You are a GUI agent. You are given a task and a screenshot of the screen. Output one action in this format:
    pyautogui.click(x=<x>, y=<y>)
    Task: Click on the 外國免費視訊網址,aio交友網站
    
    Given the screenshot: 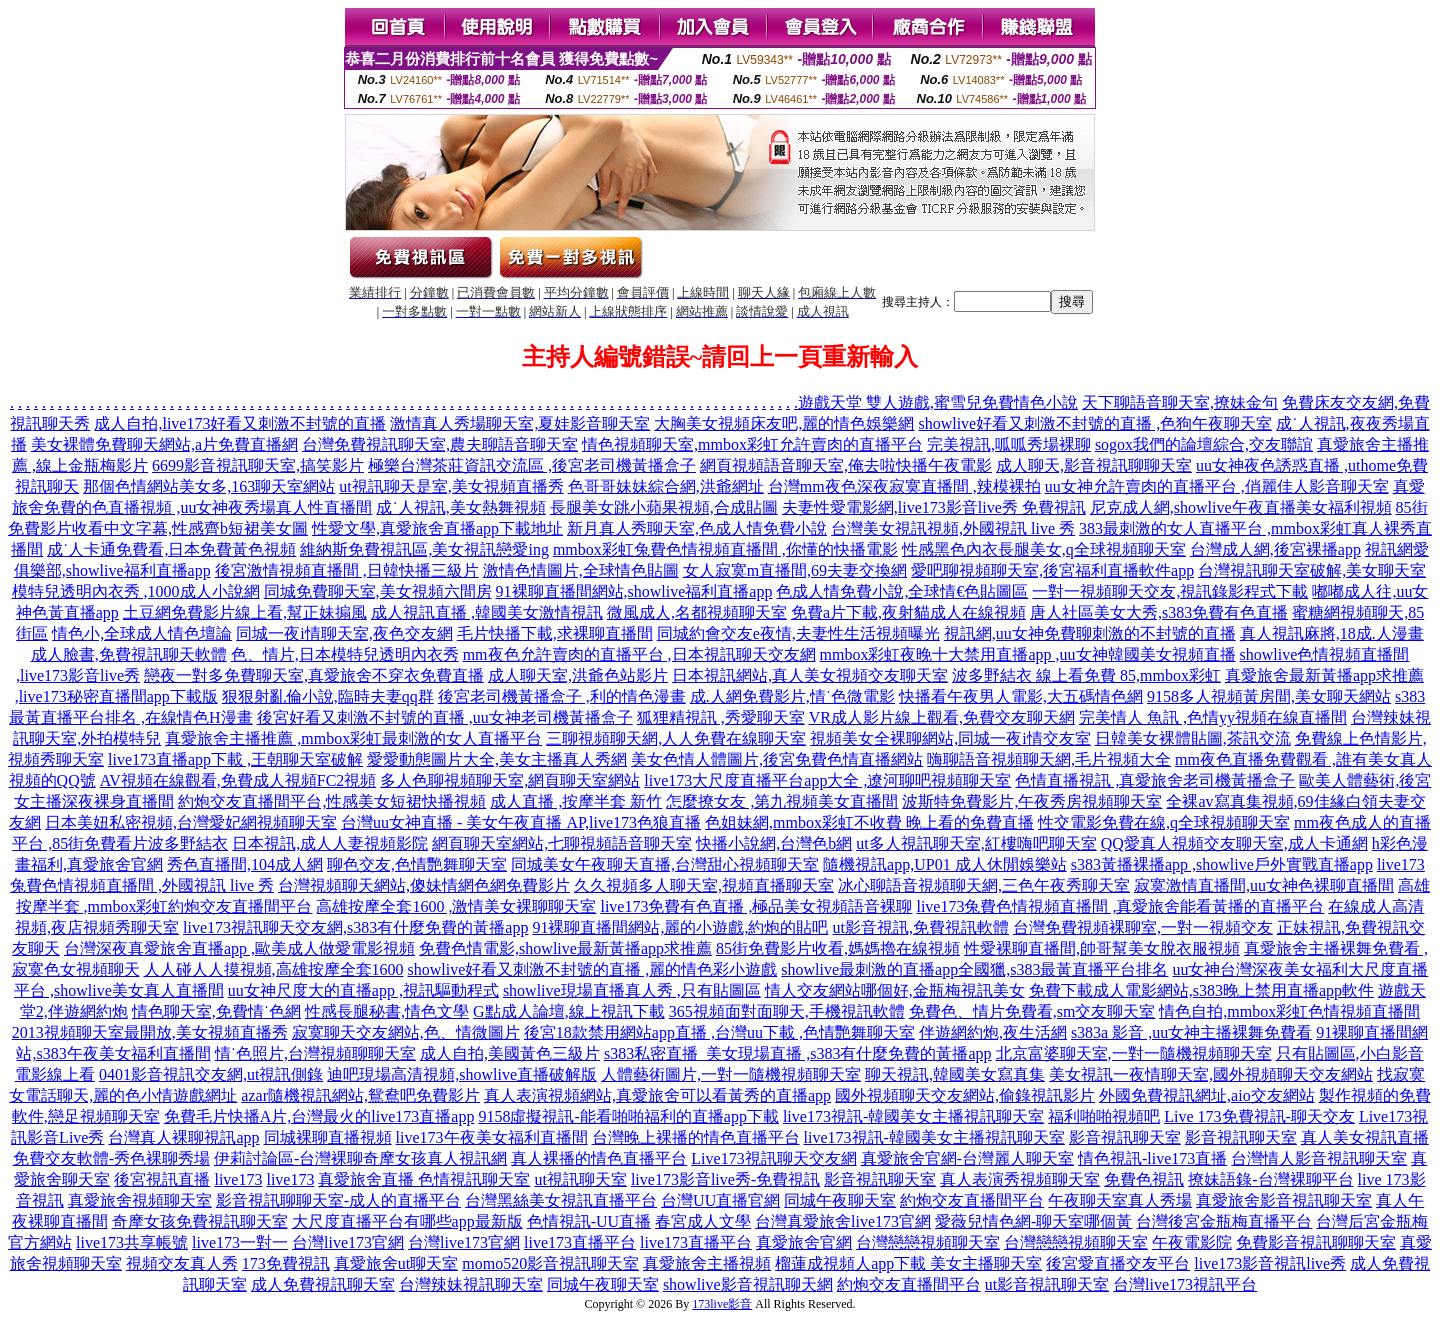 What is the action you would take?
    pyautogui.click(x=1207, y=1095)
    